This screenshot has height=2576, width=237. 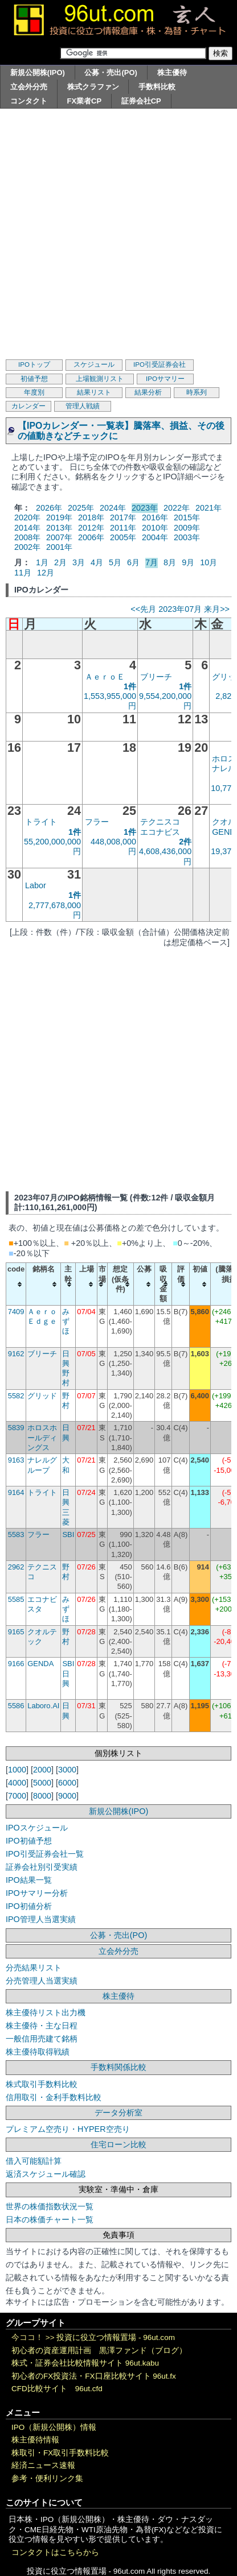 What do you see at coordinates (180, 609) in the screenshot?
I see `2023年07月` at bounding box center [180, 609].